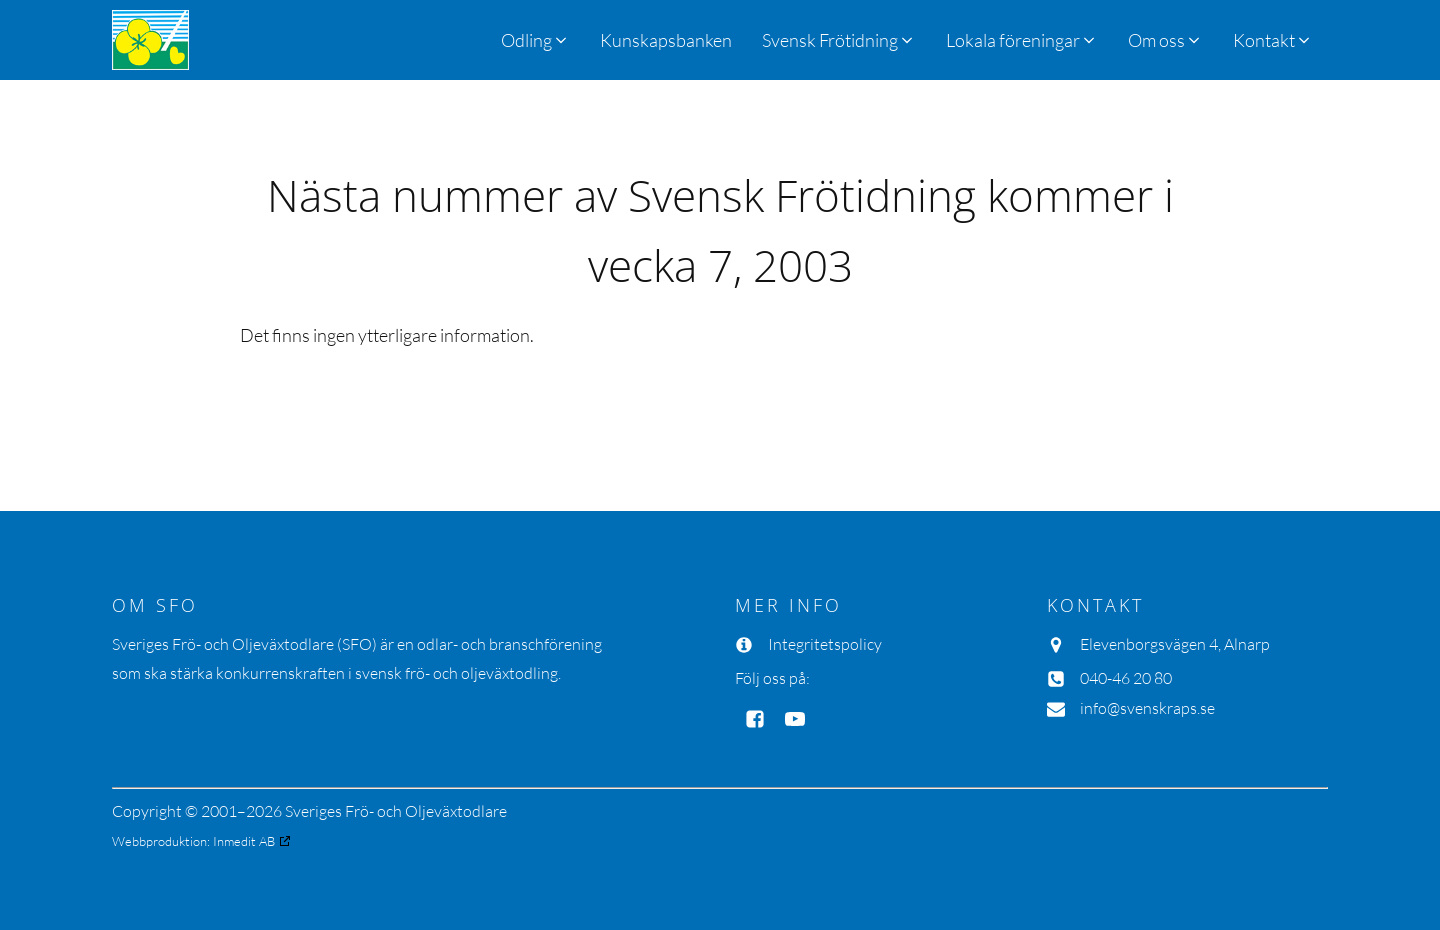 The height and width of the screenshot is (930, 1440). I want to click on Integritetspolicy, so click(825, 644).